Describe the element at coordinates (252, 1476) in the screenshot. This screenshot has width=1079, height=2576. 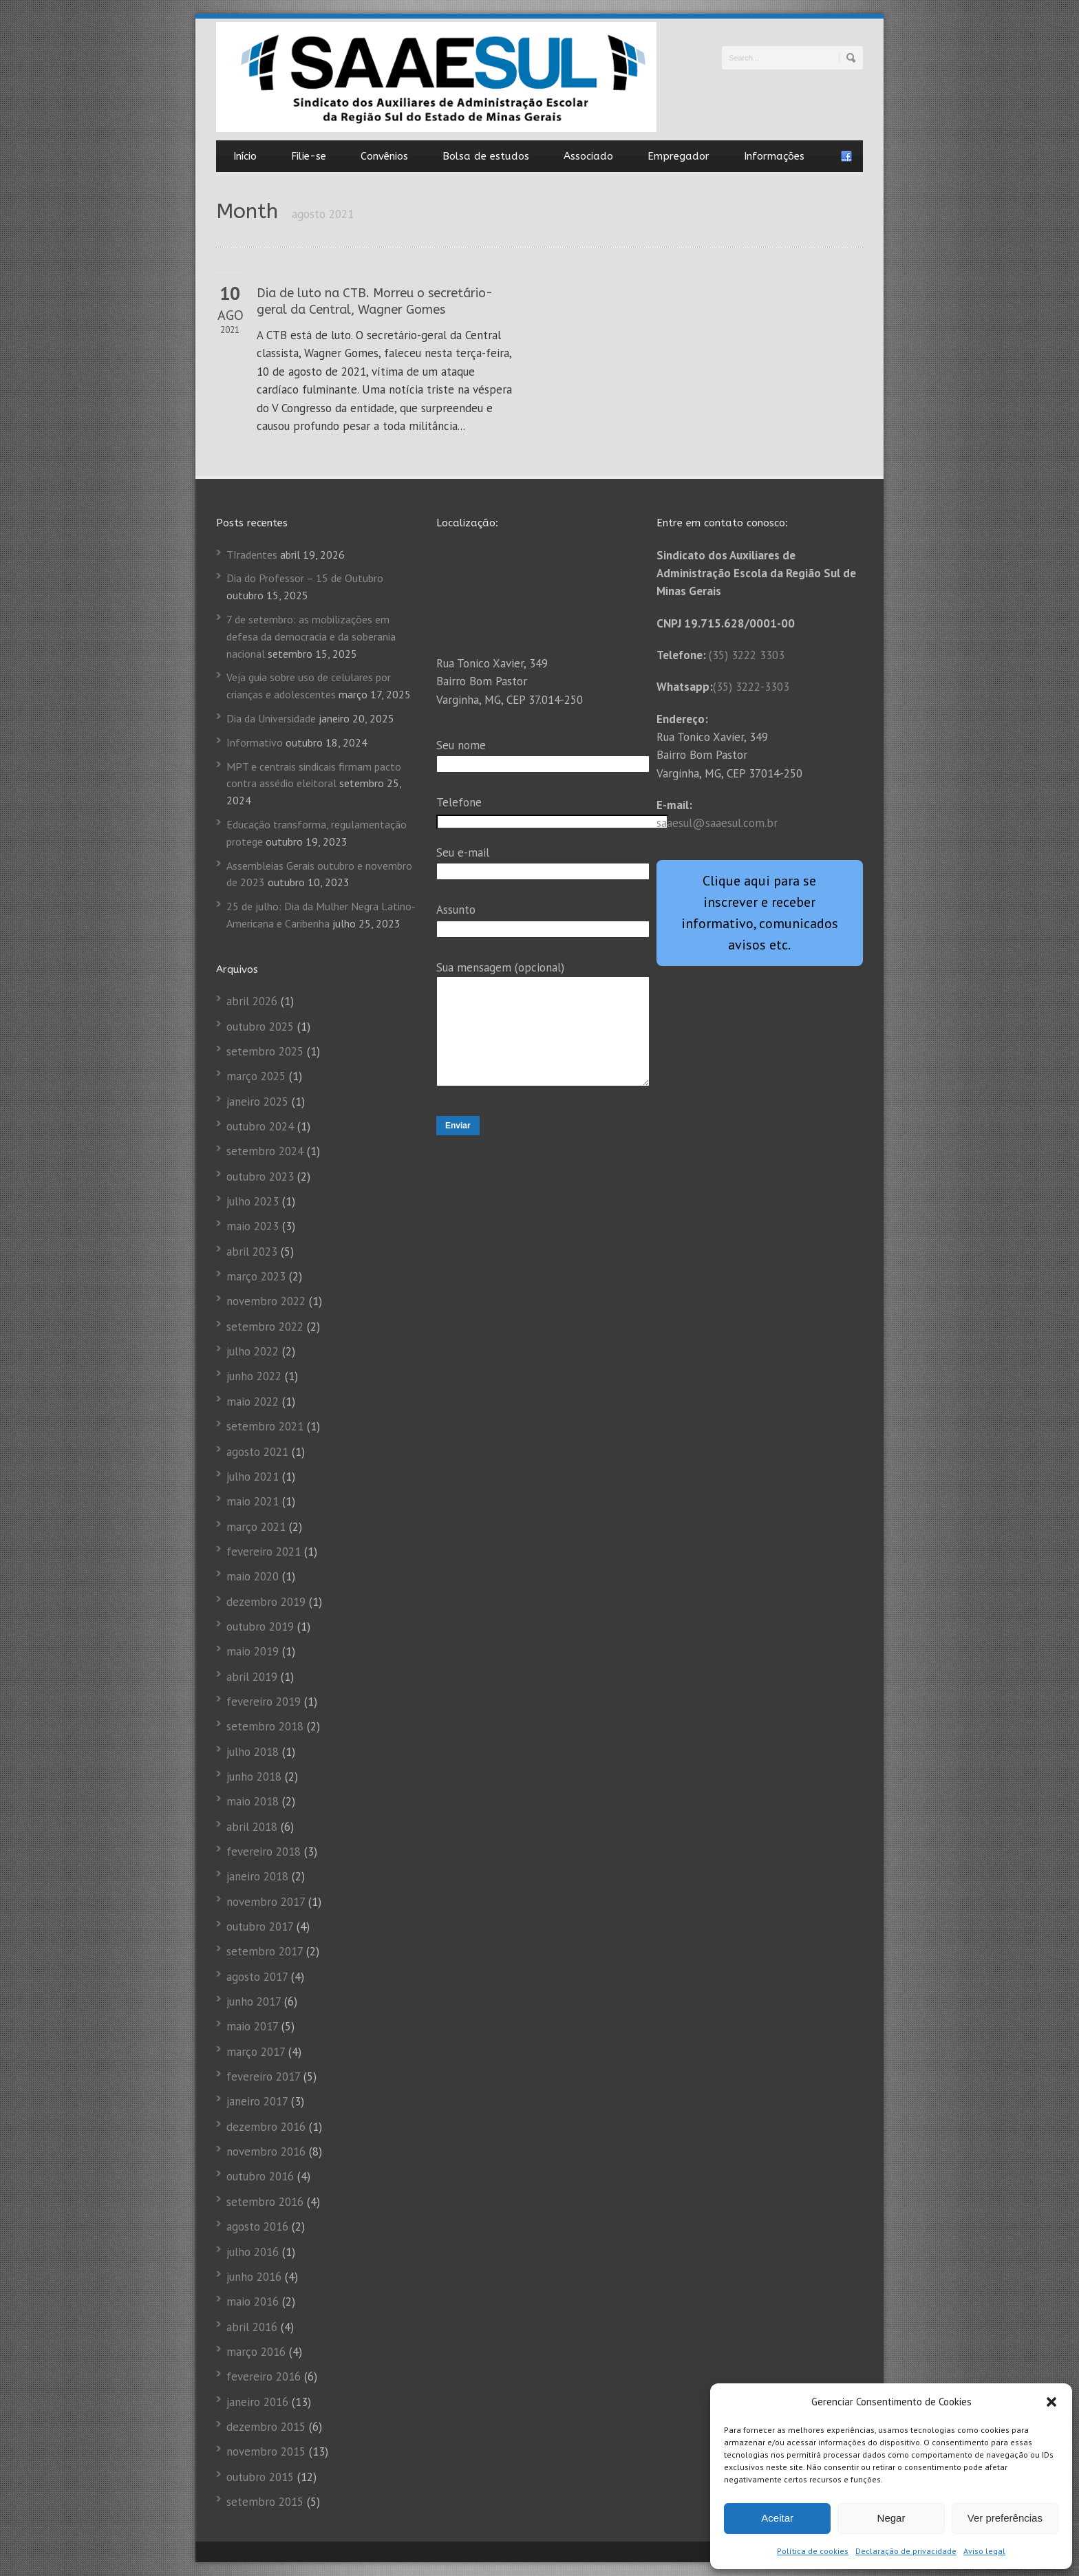
I see `julho 2021` at that location.